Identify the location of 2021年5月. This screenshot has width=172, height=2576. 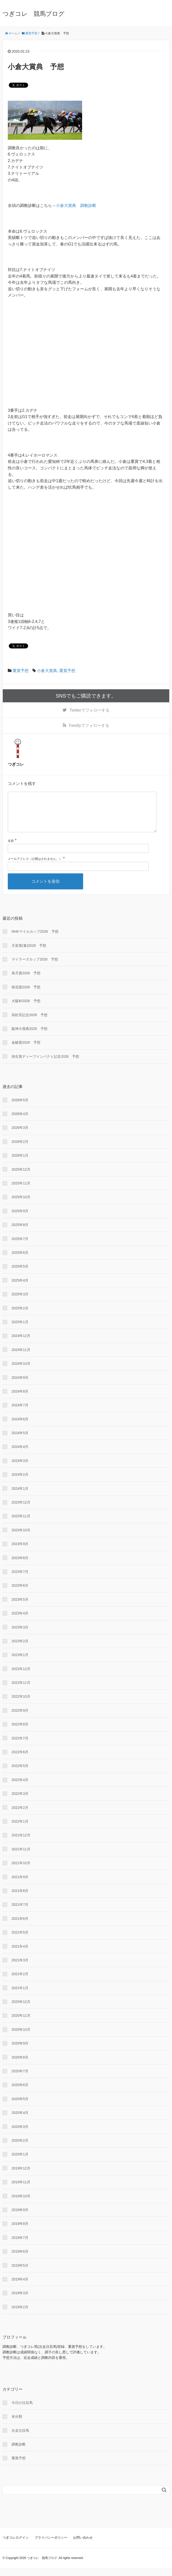
(20, 1940).